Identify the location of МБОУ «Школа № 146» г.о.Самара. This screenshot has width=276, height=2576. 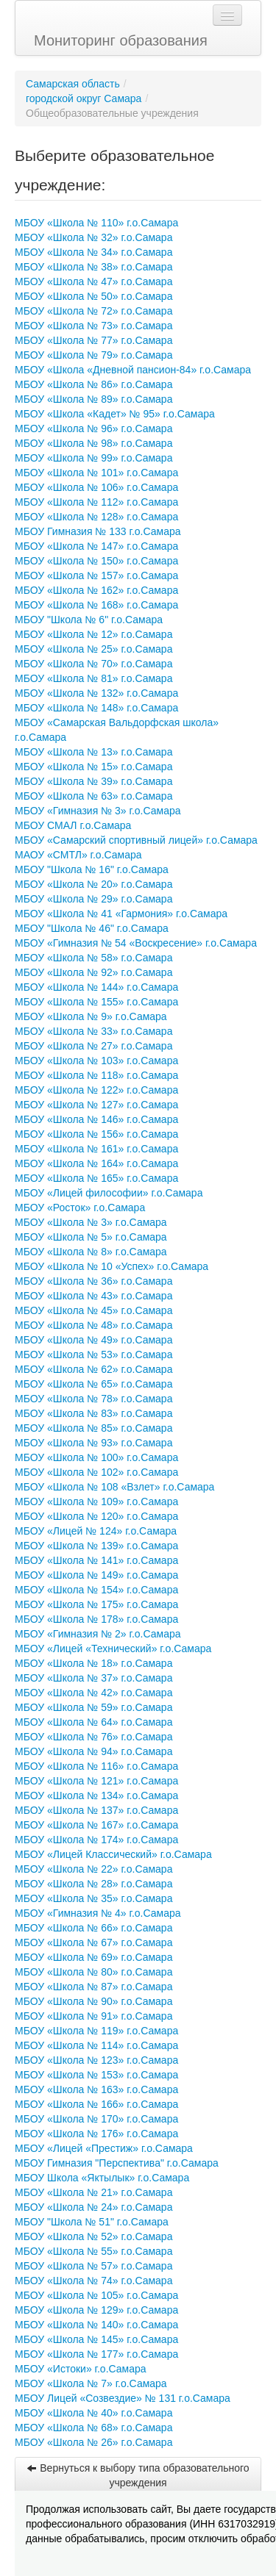
(96, 1119).